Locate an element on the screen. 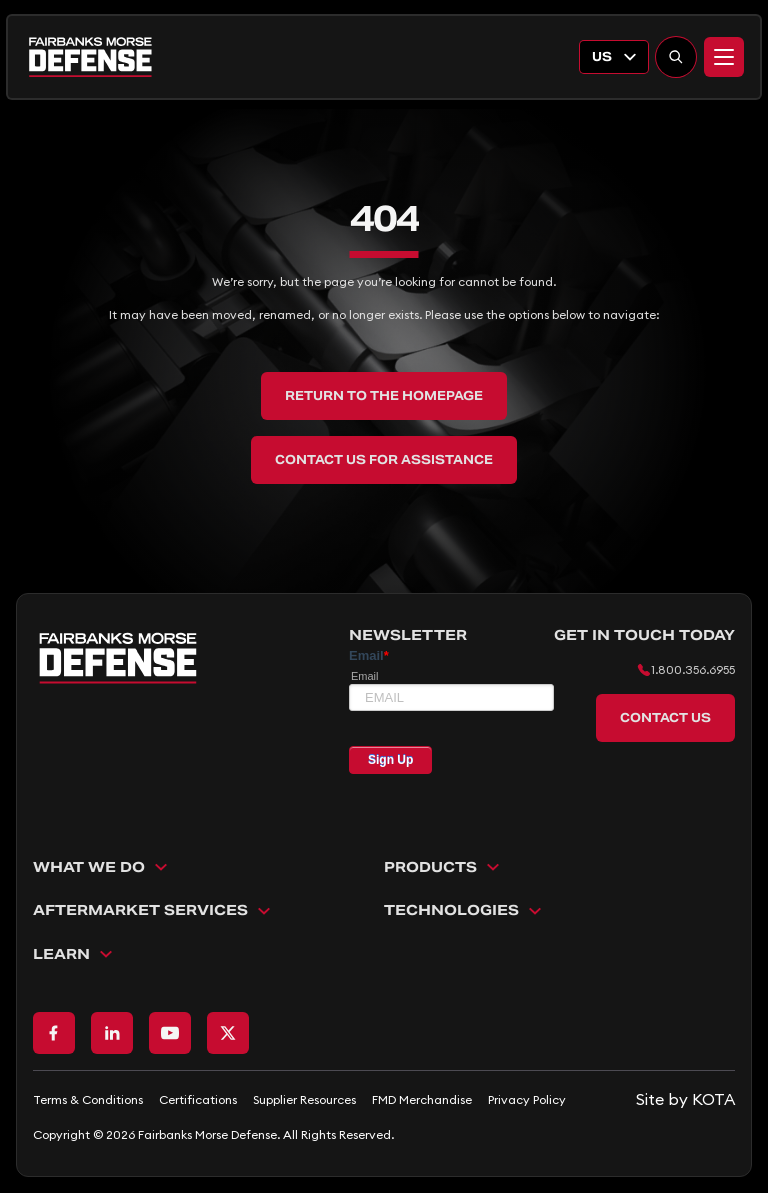 The image size is (768, 1193). FMD Merchandise is located at coordinates (422, 1099).